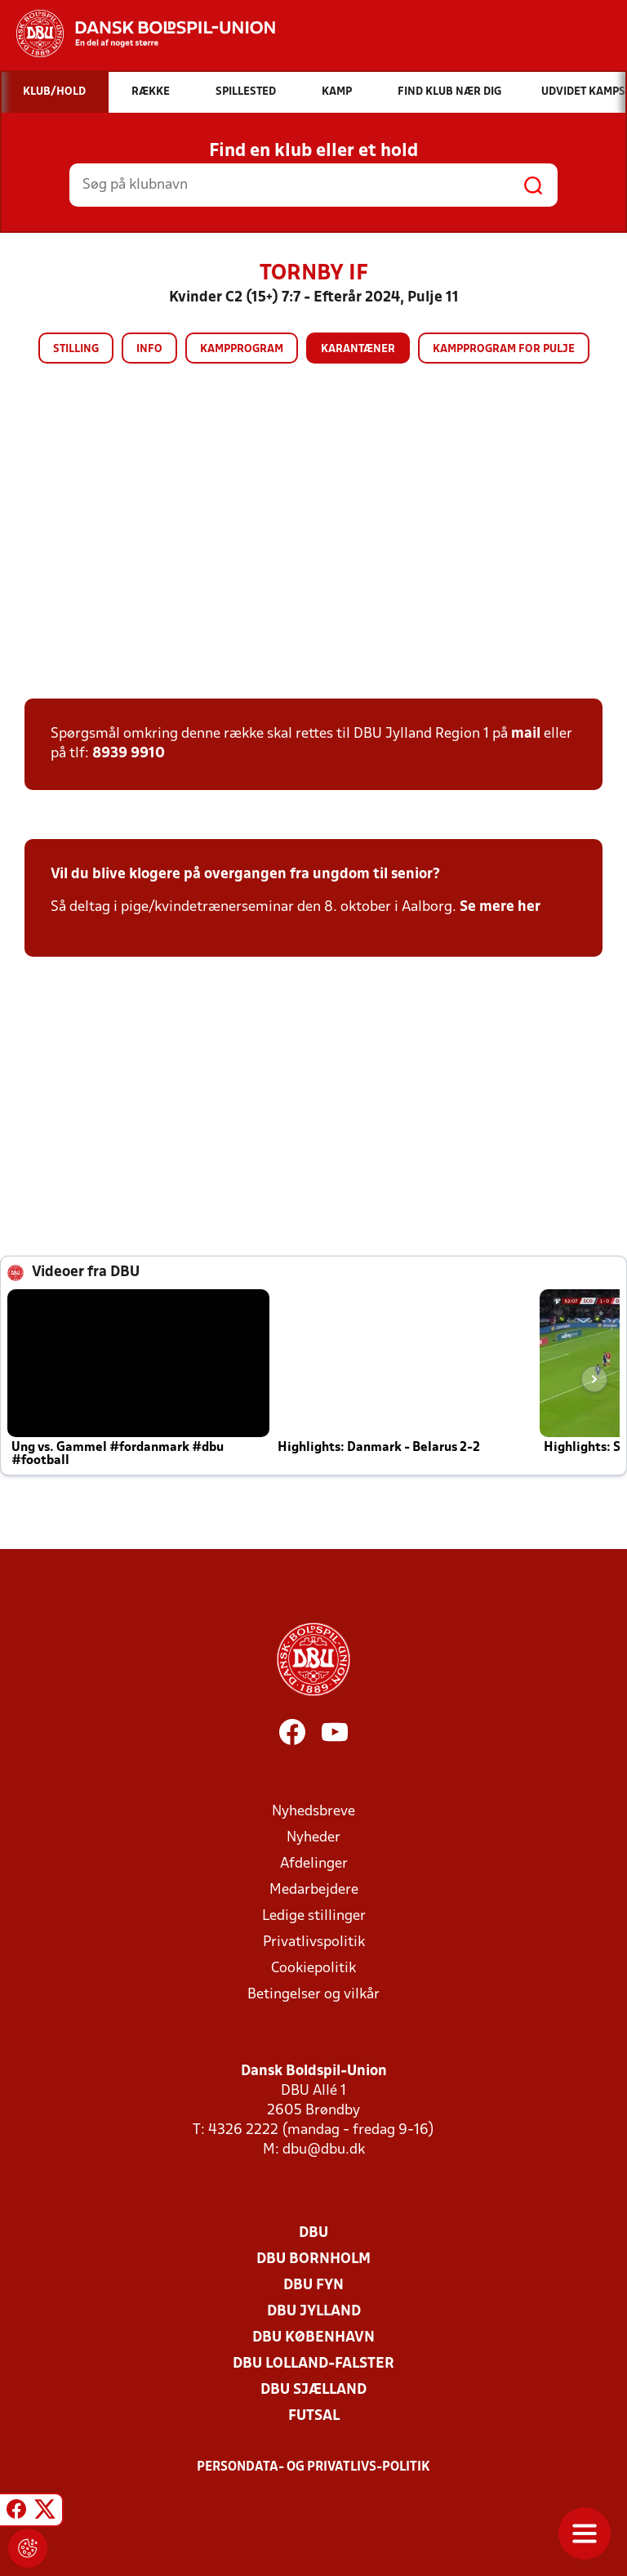  Describe the element at coordinates (313, 2286) in the screenshot. I see `DBU Fyn` at that location.